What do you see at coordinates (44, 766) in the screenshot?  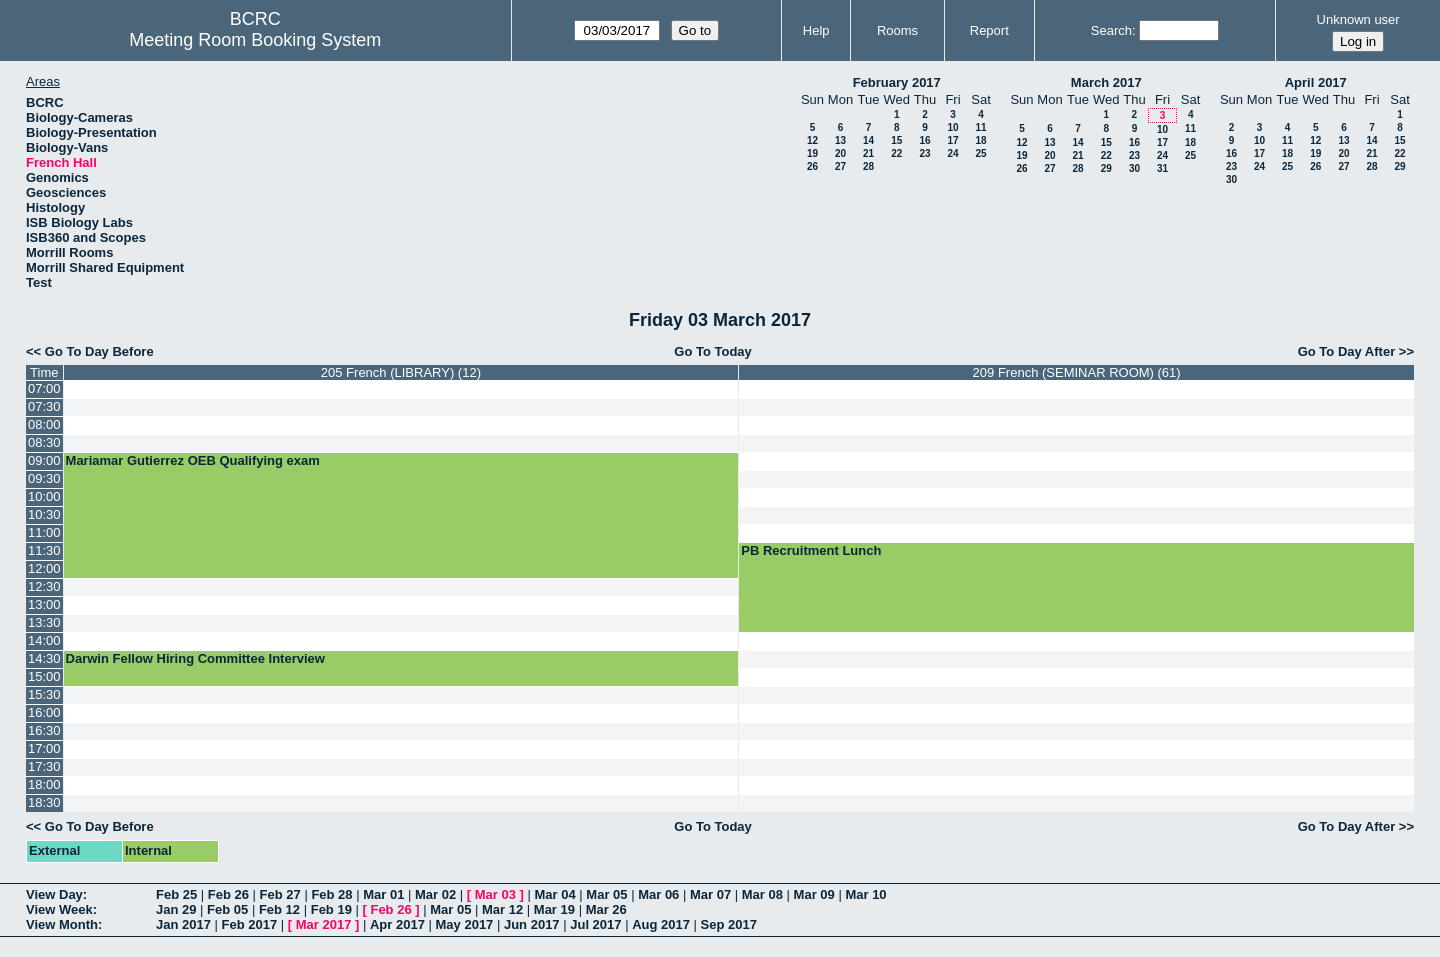 I see `17:30` at bounding box center [44, 766].